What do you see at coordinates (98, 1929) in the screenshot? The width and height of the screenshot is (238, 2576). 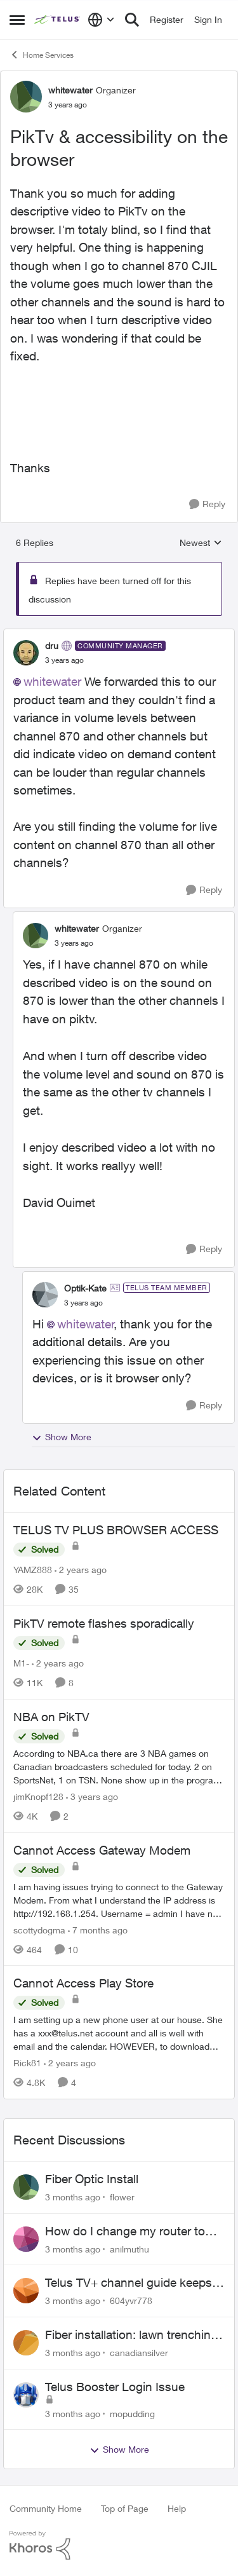 I see `[7 months ago]` at bounding box center [98, 1929].